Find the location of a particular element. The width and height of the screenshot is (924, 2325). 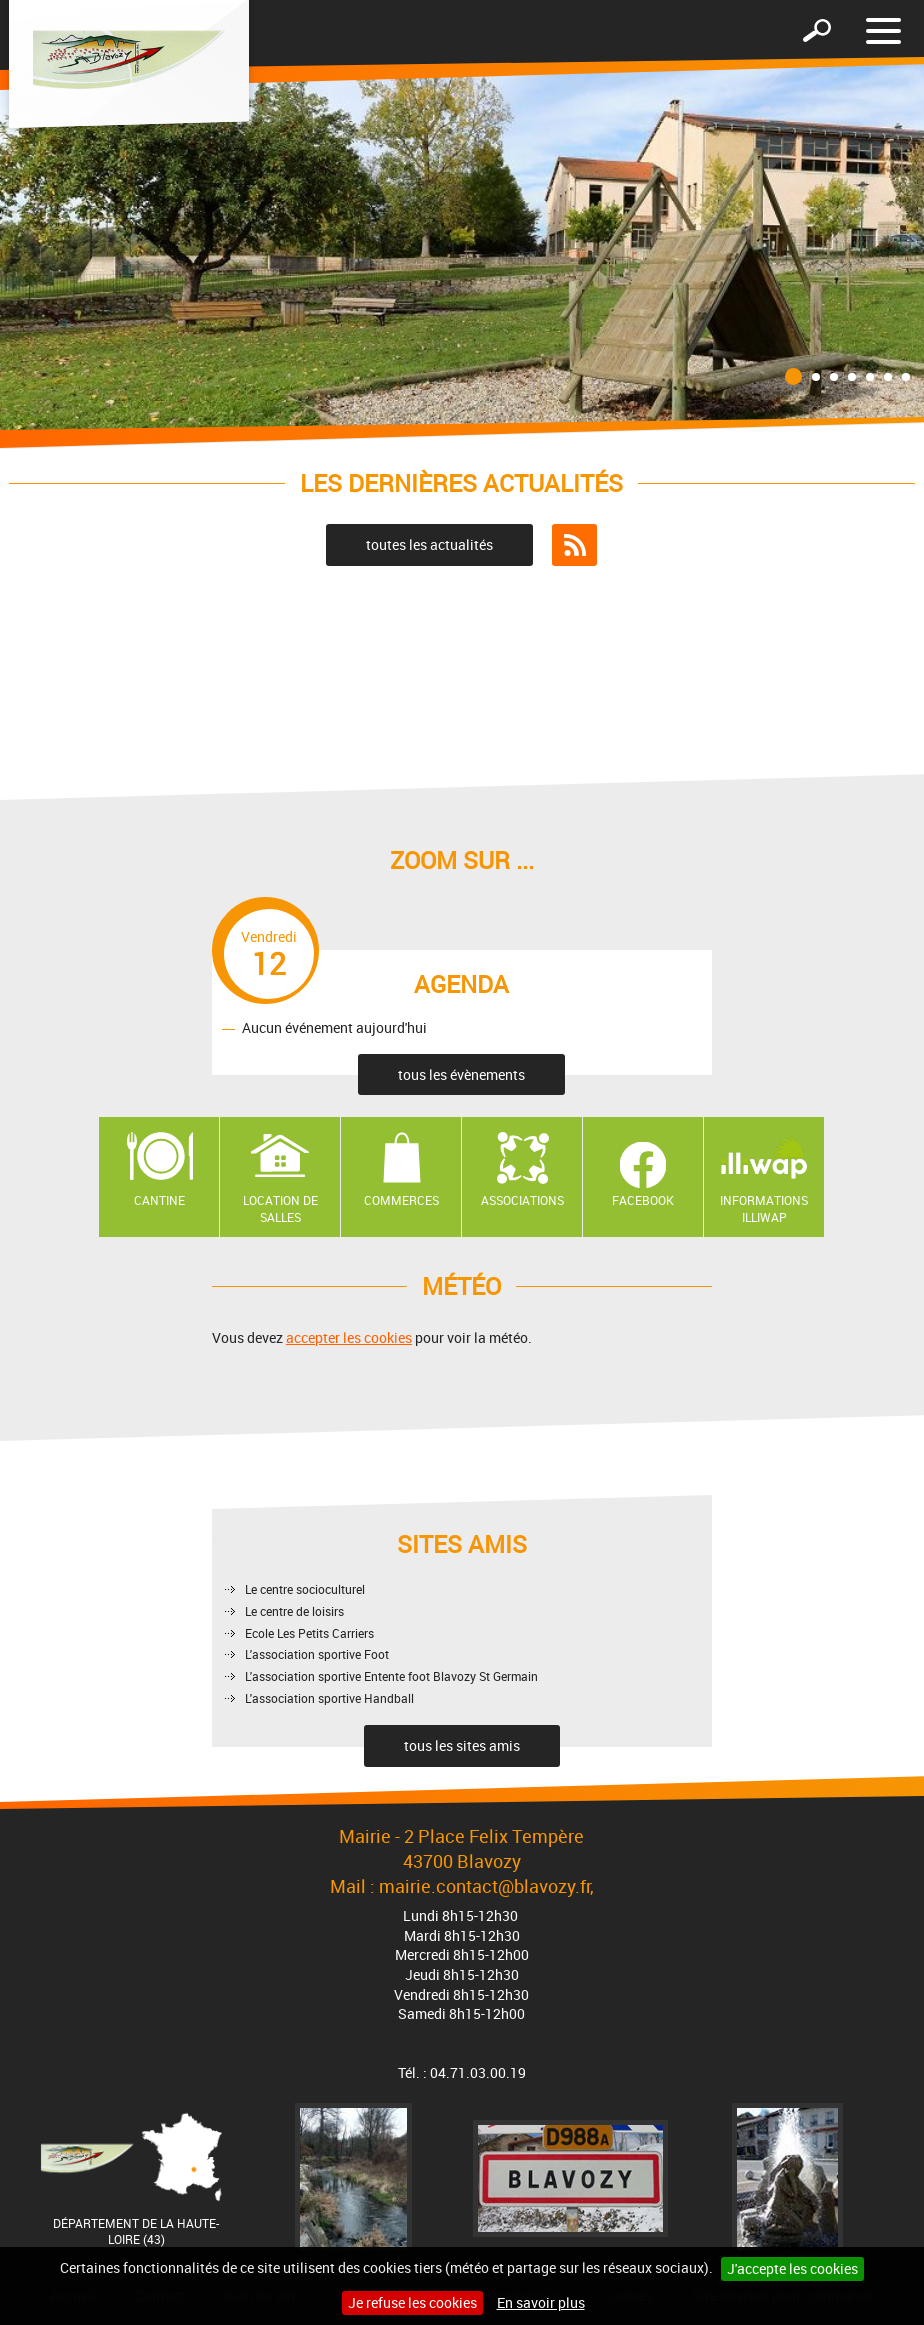

En savoir plus is located at coordinates (541, 2302).